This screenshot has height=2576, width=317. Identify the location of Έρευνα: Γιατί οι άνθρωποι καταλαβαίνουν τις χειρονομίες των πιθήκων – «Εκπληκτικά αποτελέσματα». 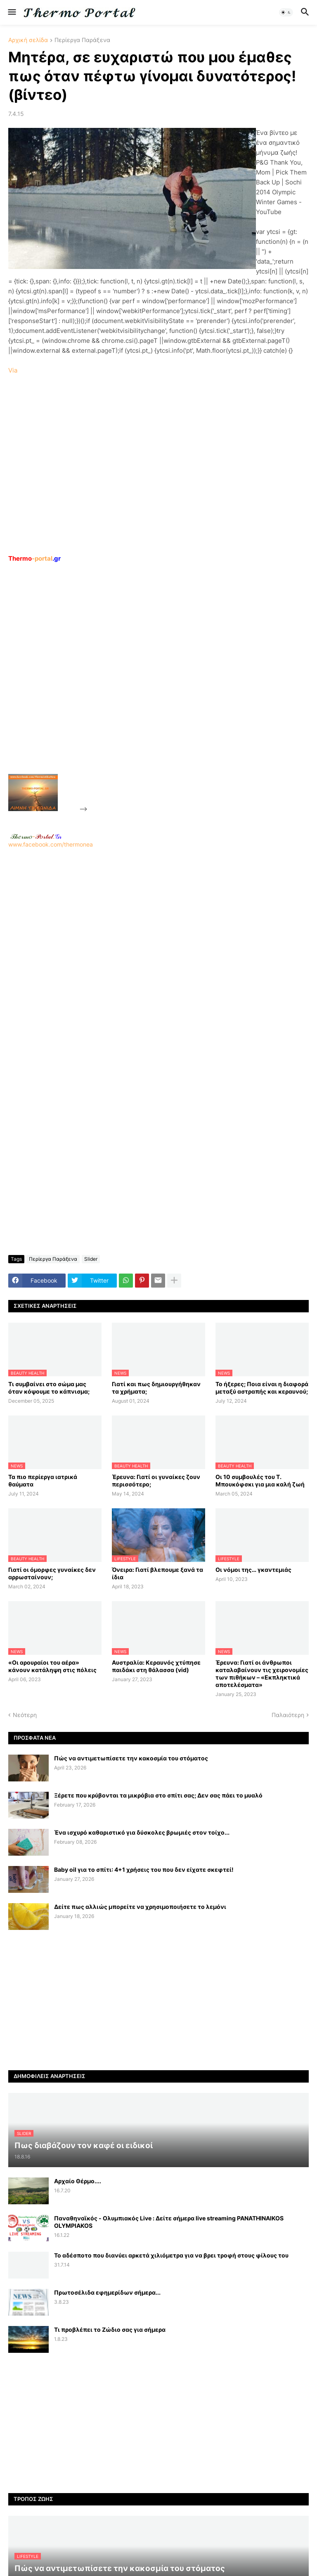
(261, 1674).